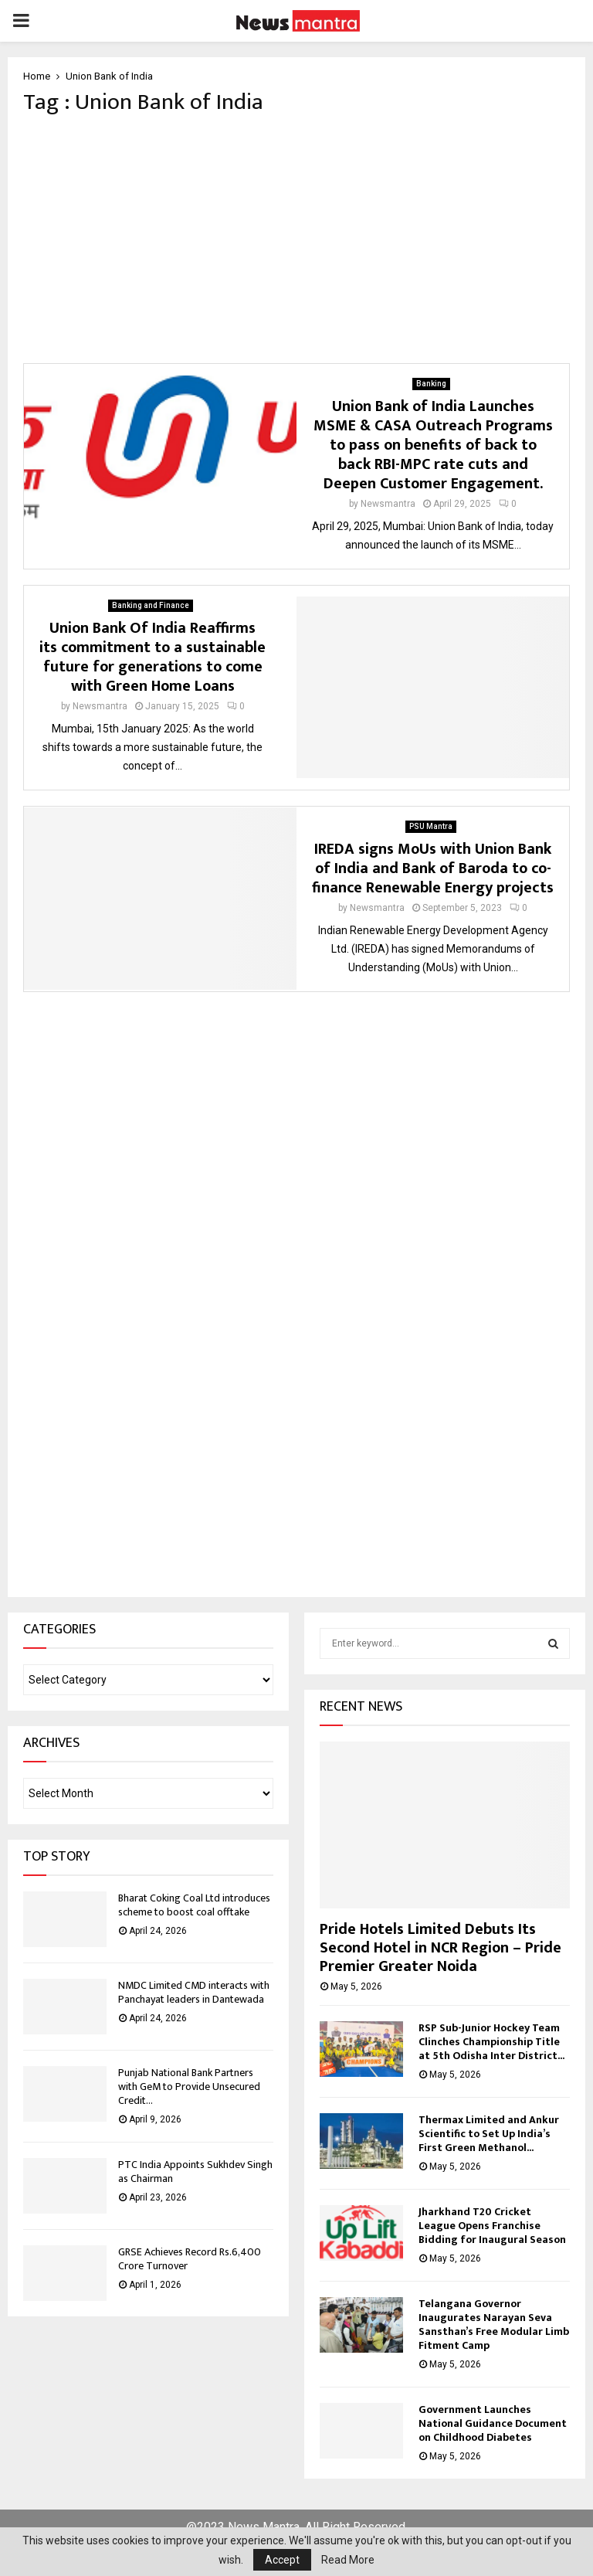 This screenshot has width=593, height=2576. Describe the element at coordinates (189, 2259) in the screenshot. I see `GRSE Achieves Record Rs.6,400 Crore Turnover` at that location.